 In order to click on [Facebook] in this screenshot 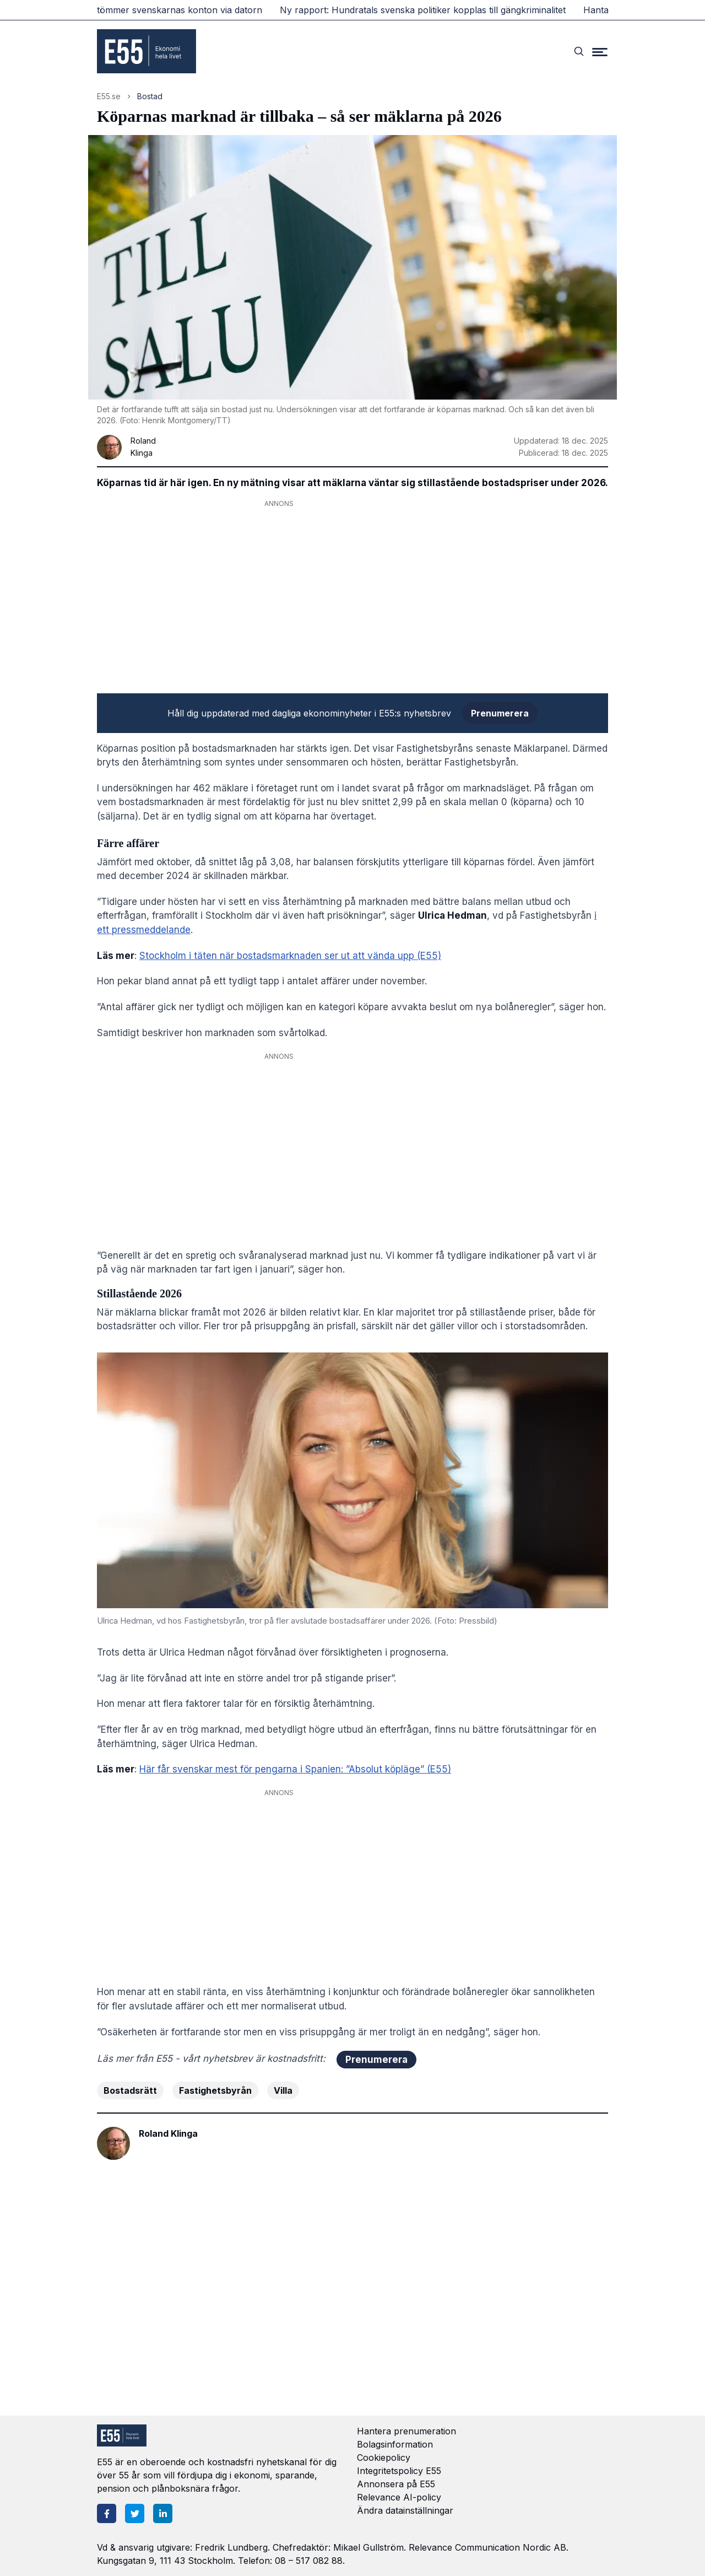, I will do `click(106, 2513)`.